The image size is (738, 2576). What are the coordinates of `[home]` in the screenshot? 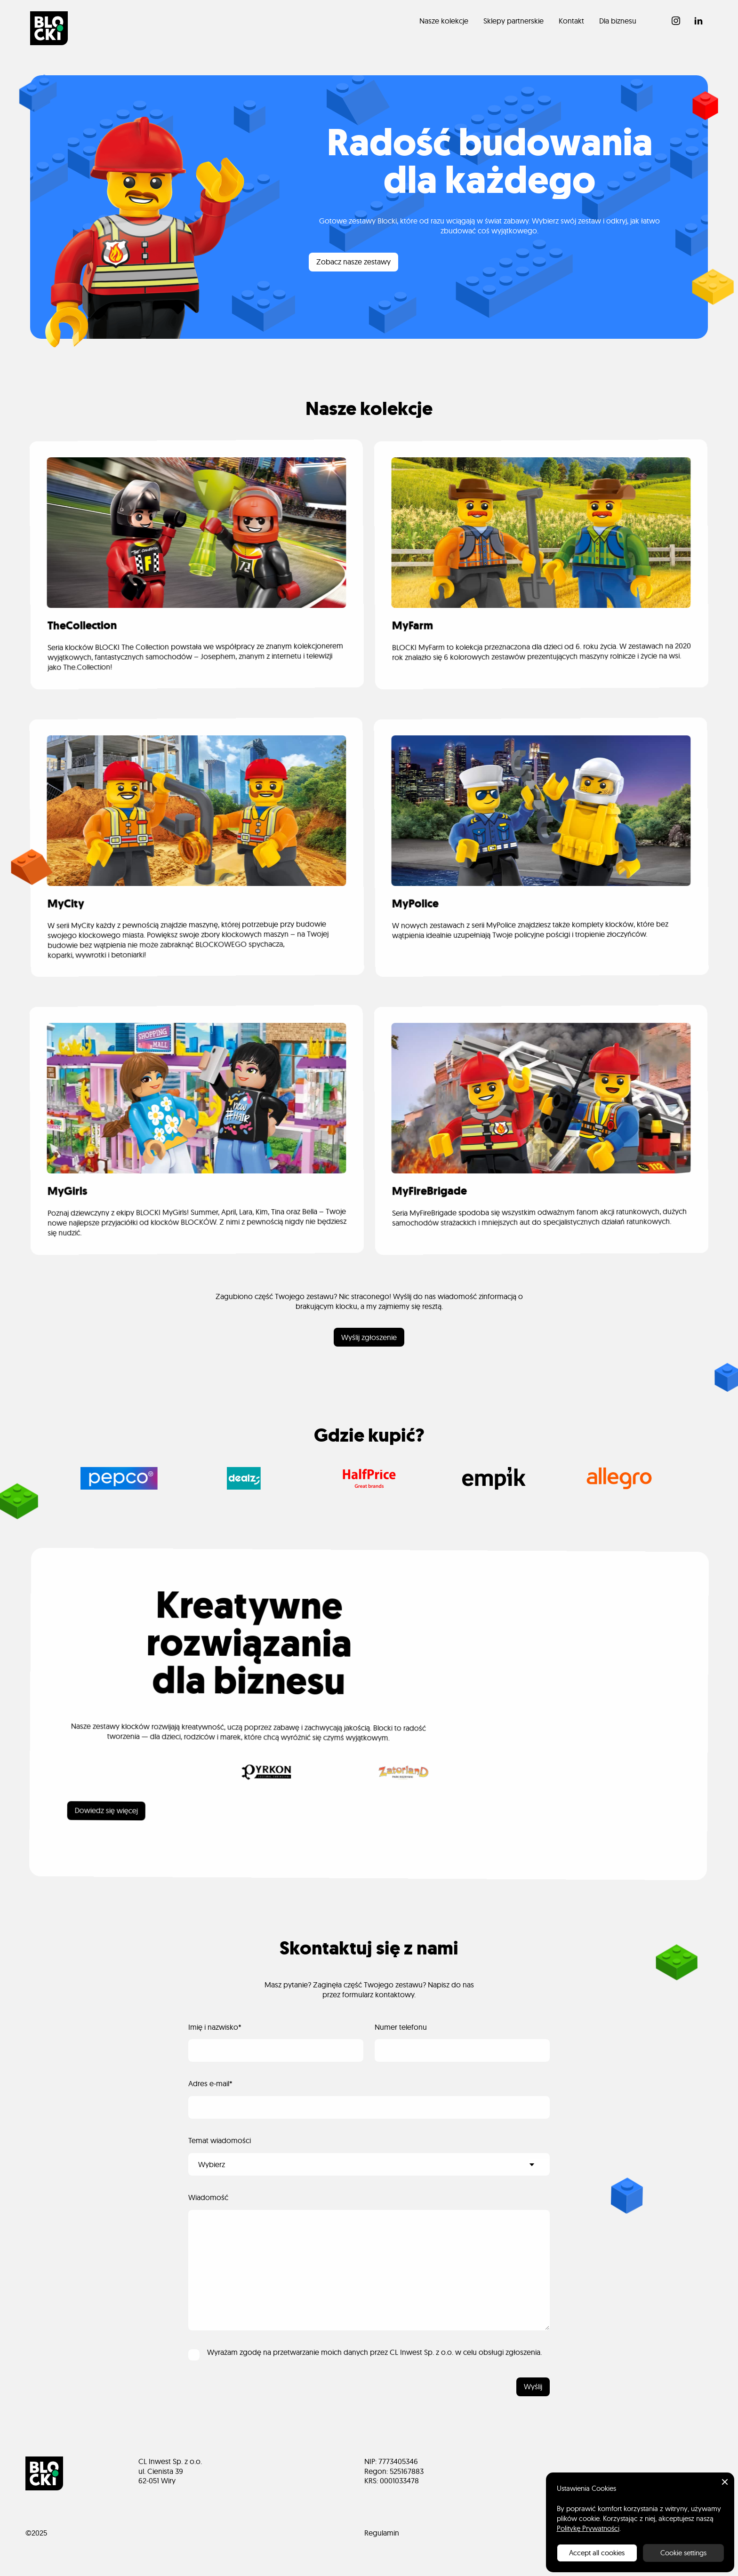 It's located at (49, 28).